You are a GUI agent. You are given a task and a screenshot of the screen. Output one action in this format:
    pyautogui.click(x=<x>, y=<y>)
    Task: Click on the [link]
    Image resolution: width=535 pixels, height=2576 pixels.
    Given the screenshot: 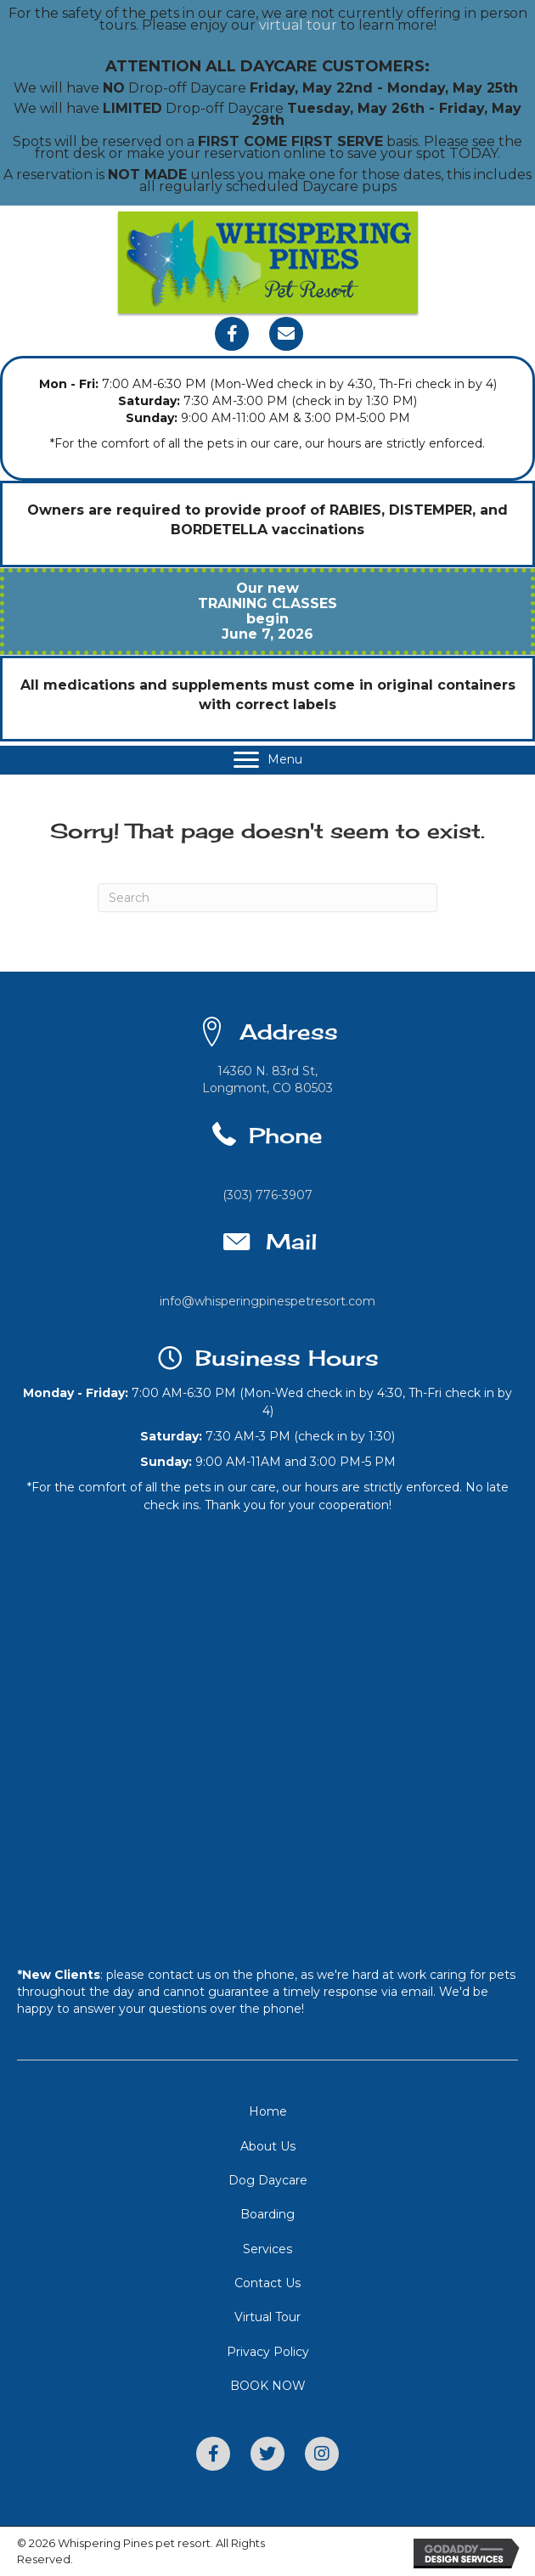 What is the action you would take?
    pyautogui.click(x=267, y=2111)
    